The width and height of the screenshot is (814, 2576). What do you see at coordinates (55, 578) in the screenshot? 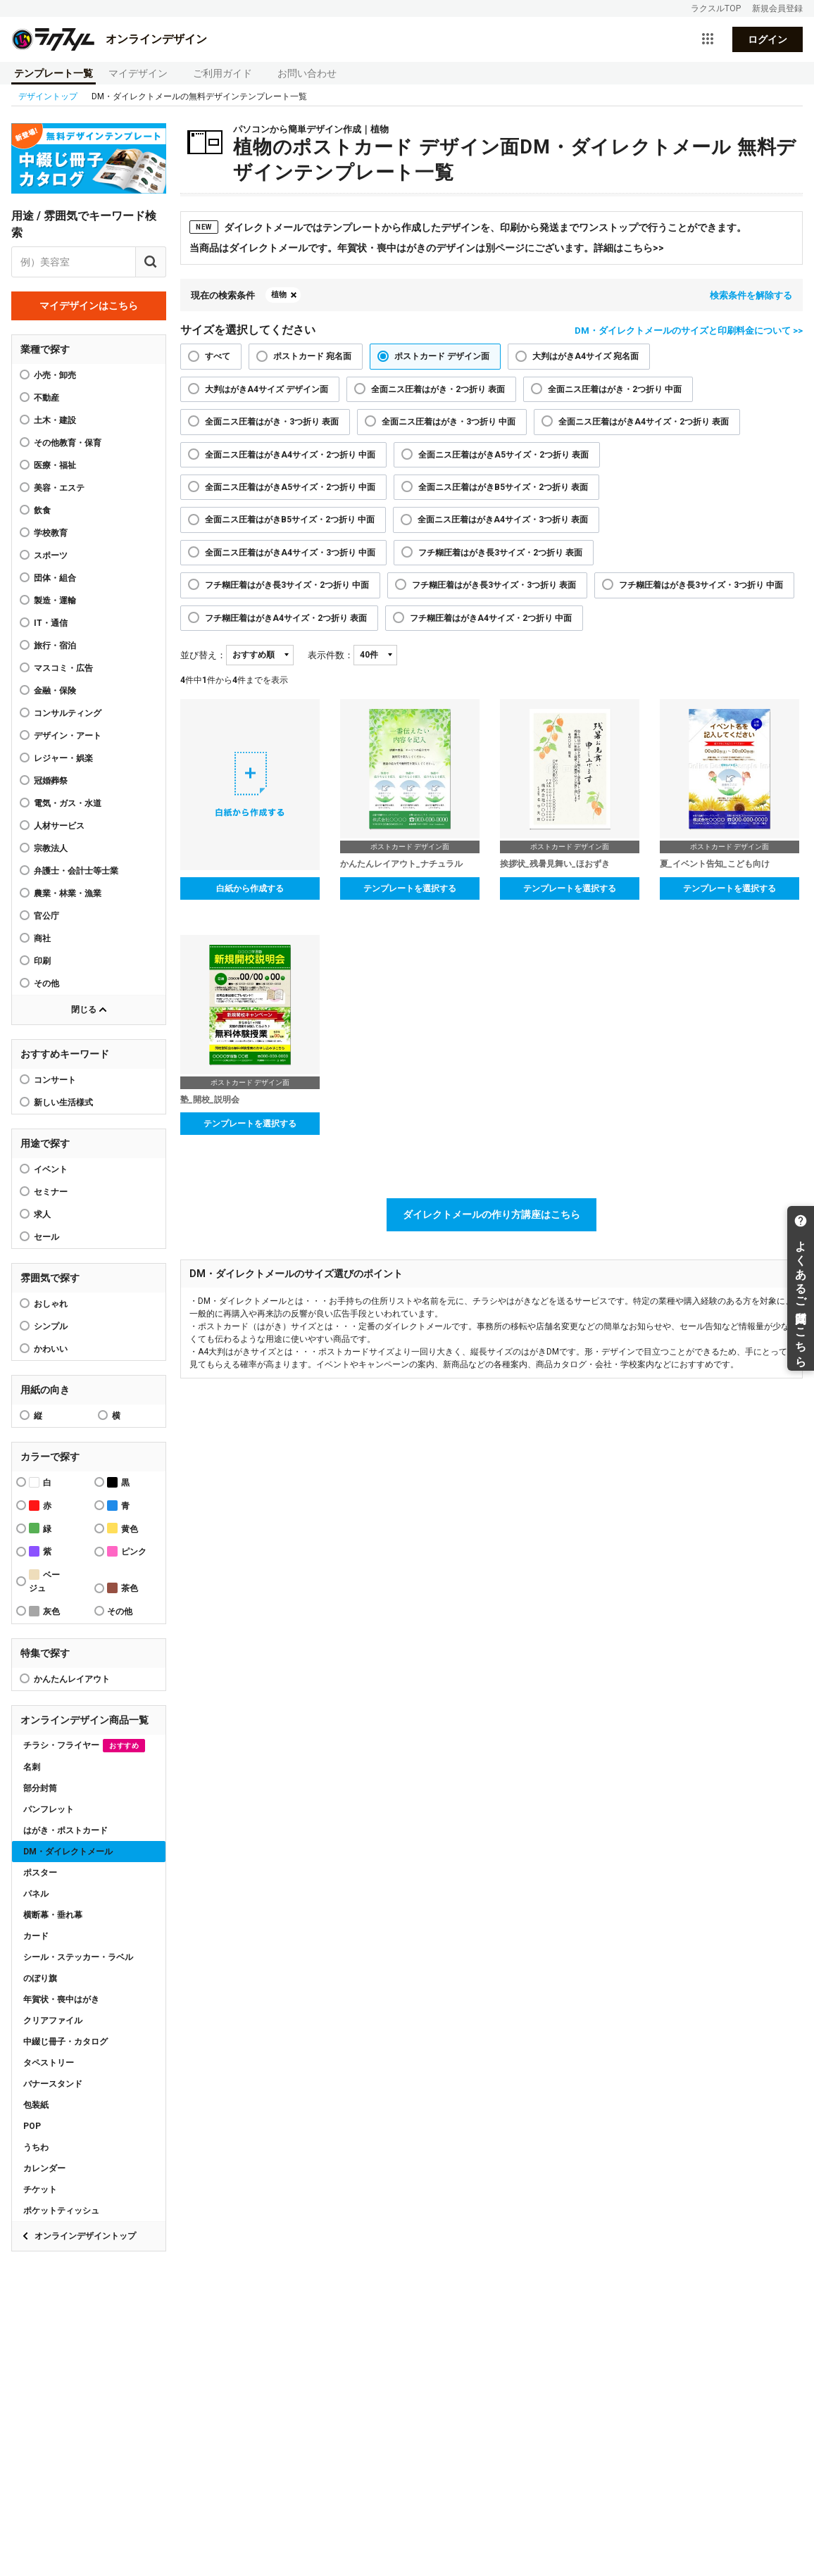
I see `団体・組合` at bounding box center [55, 578].